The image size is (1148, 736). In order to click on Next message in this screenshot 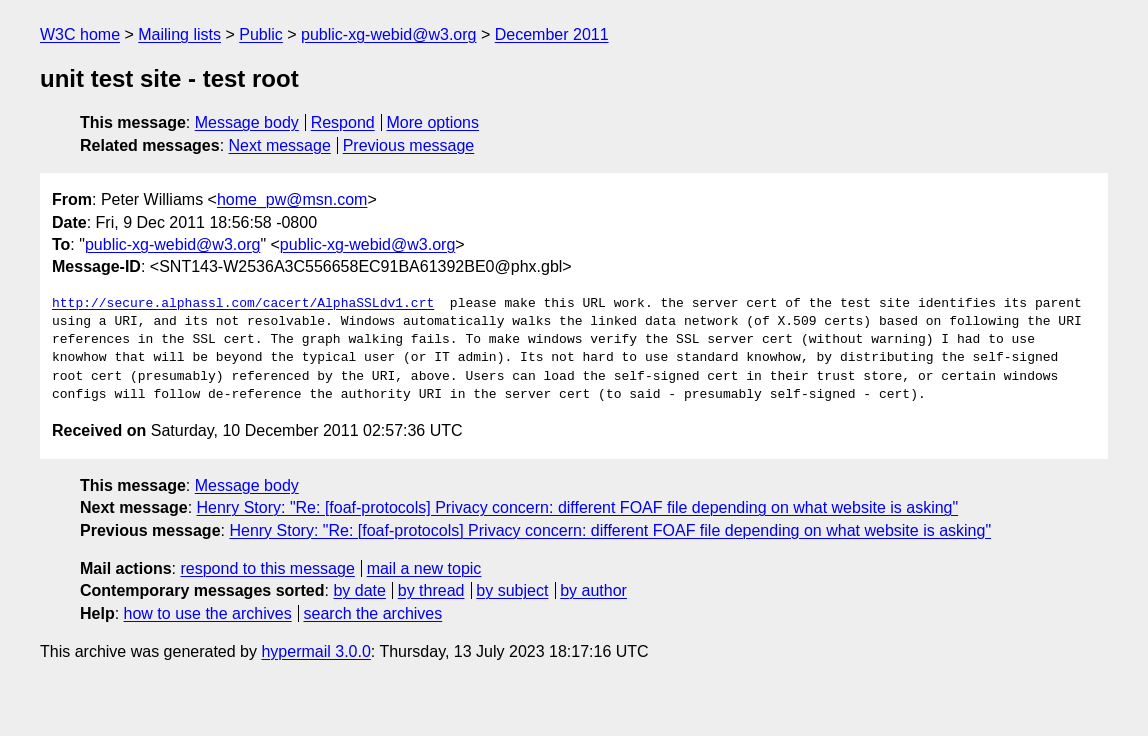, I will do `click(280, 145)`.